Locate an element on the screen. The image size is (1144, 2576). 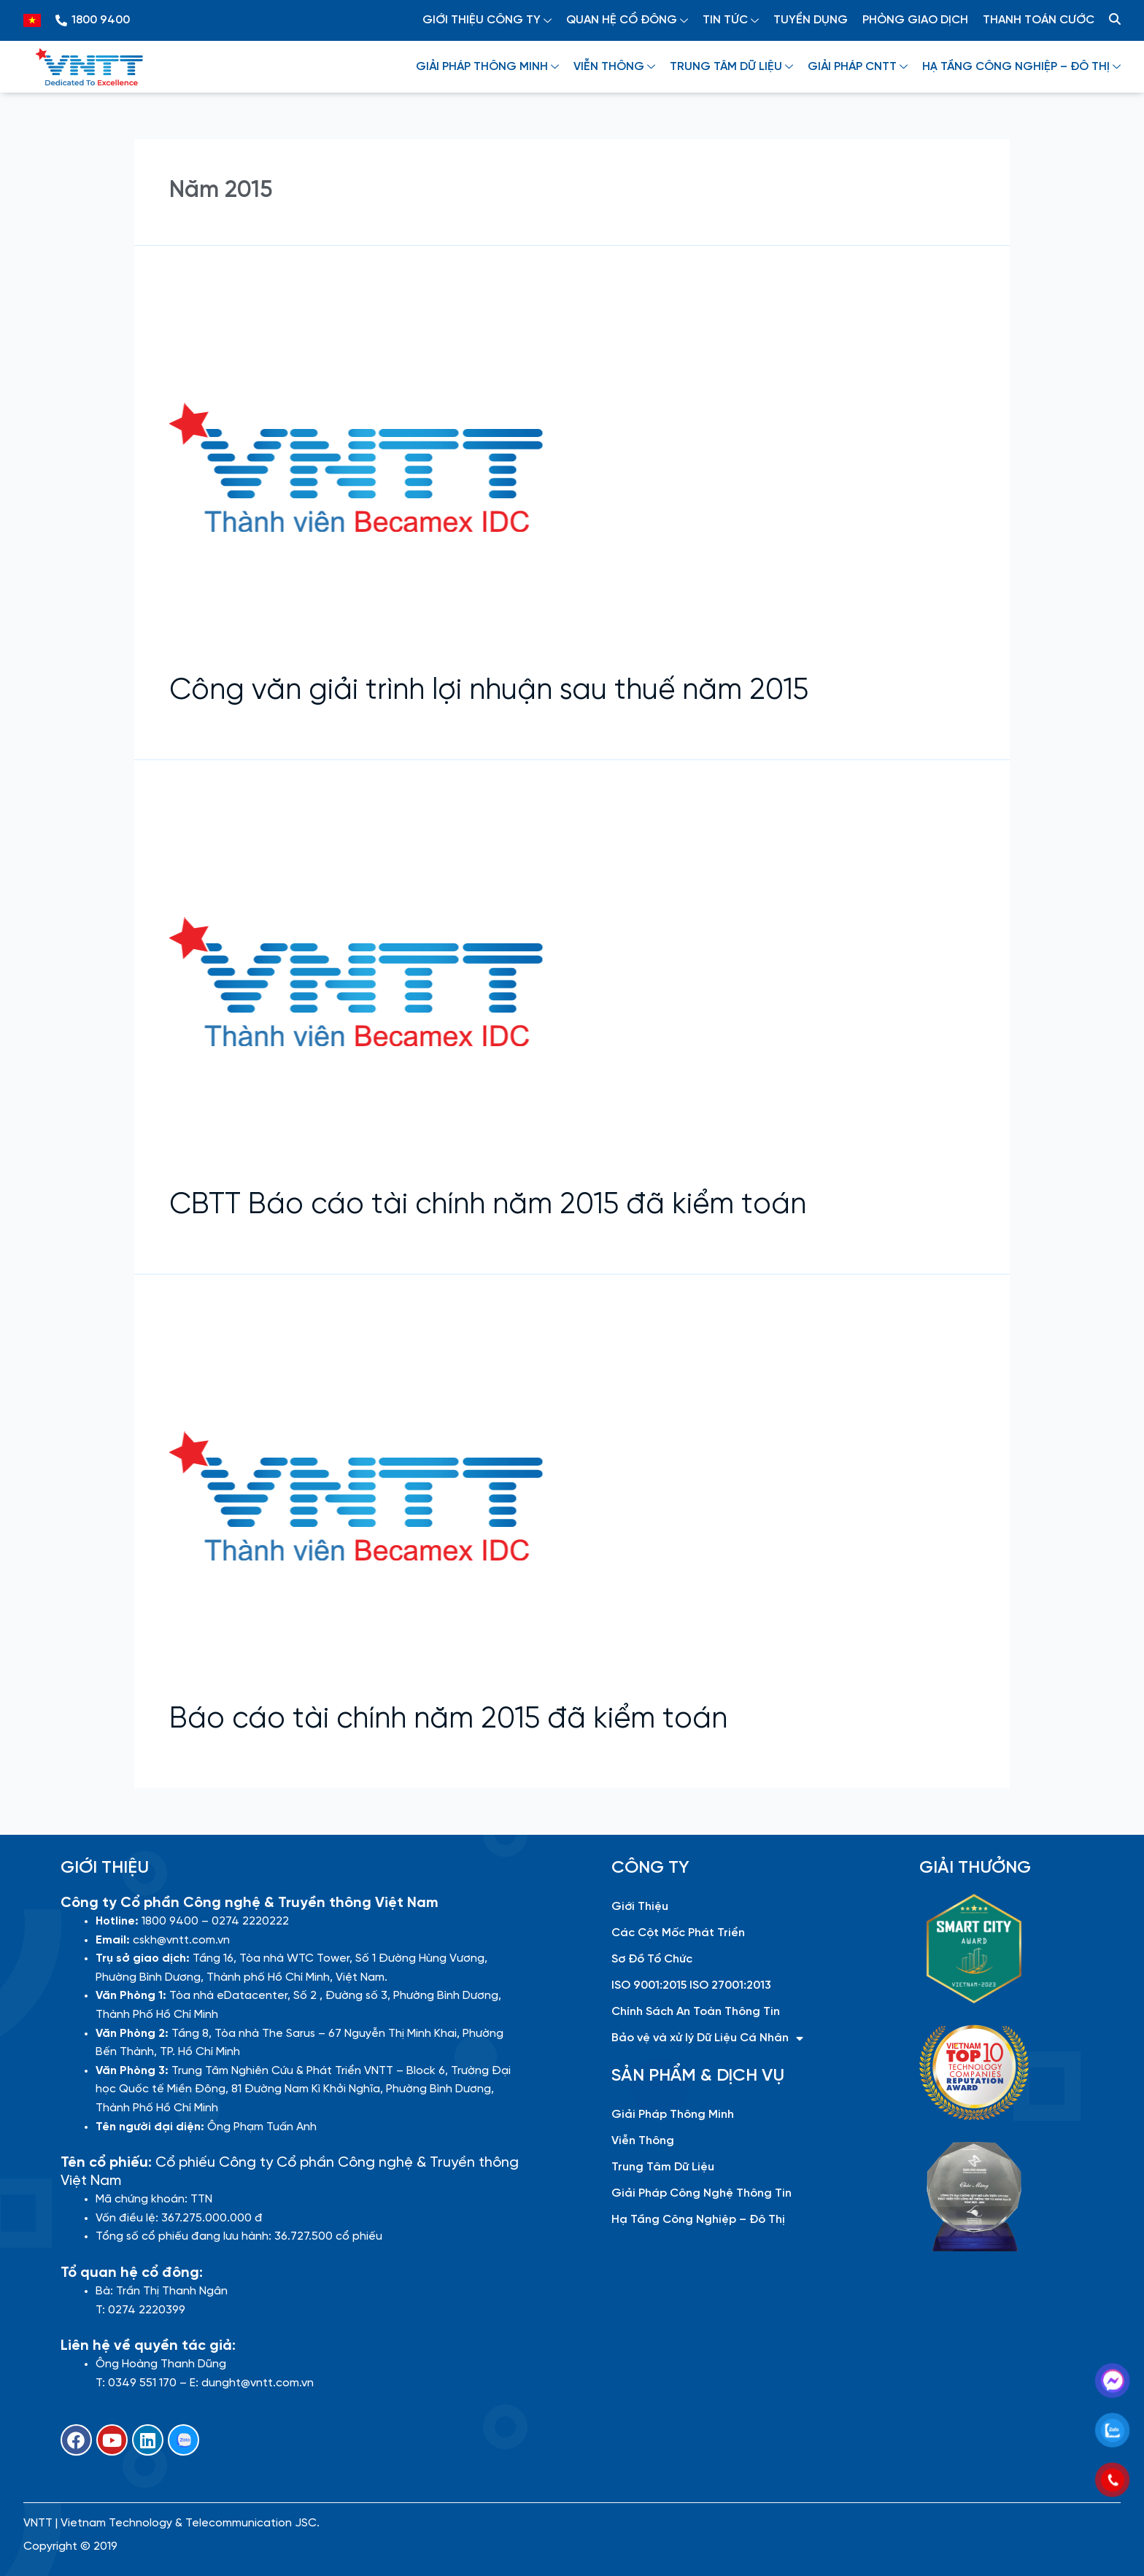
Hạ Tầng Công Nghiệp – Đô Thị is located at coordinates (698, 2219).